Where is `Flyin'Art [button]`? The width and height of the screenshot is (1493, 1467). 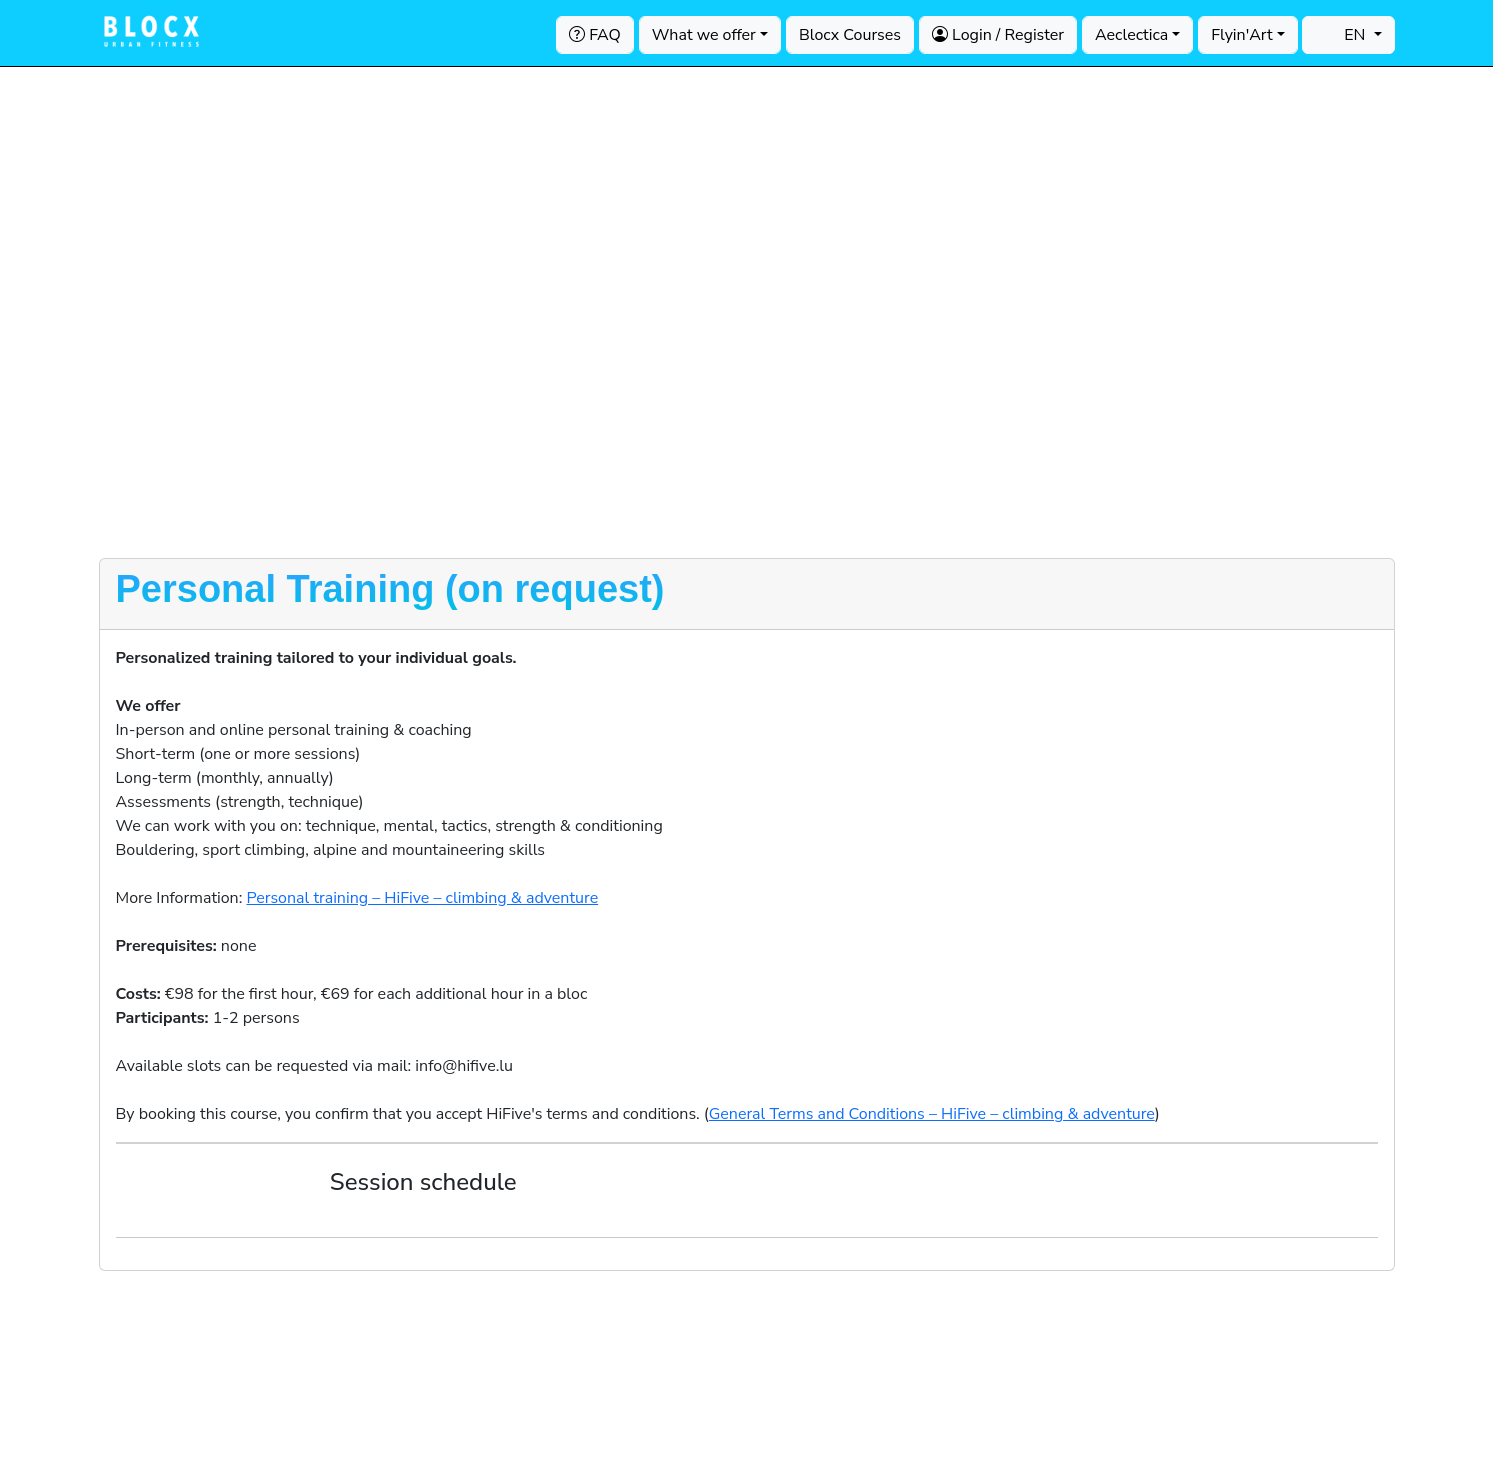 Flyin'Art [button] is located at coordinates (1241, 35).